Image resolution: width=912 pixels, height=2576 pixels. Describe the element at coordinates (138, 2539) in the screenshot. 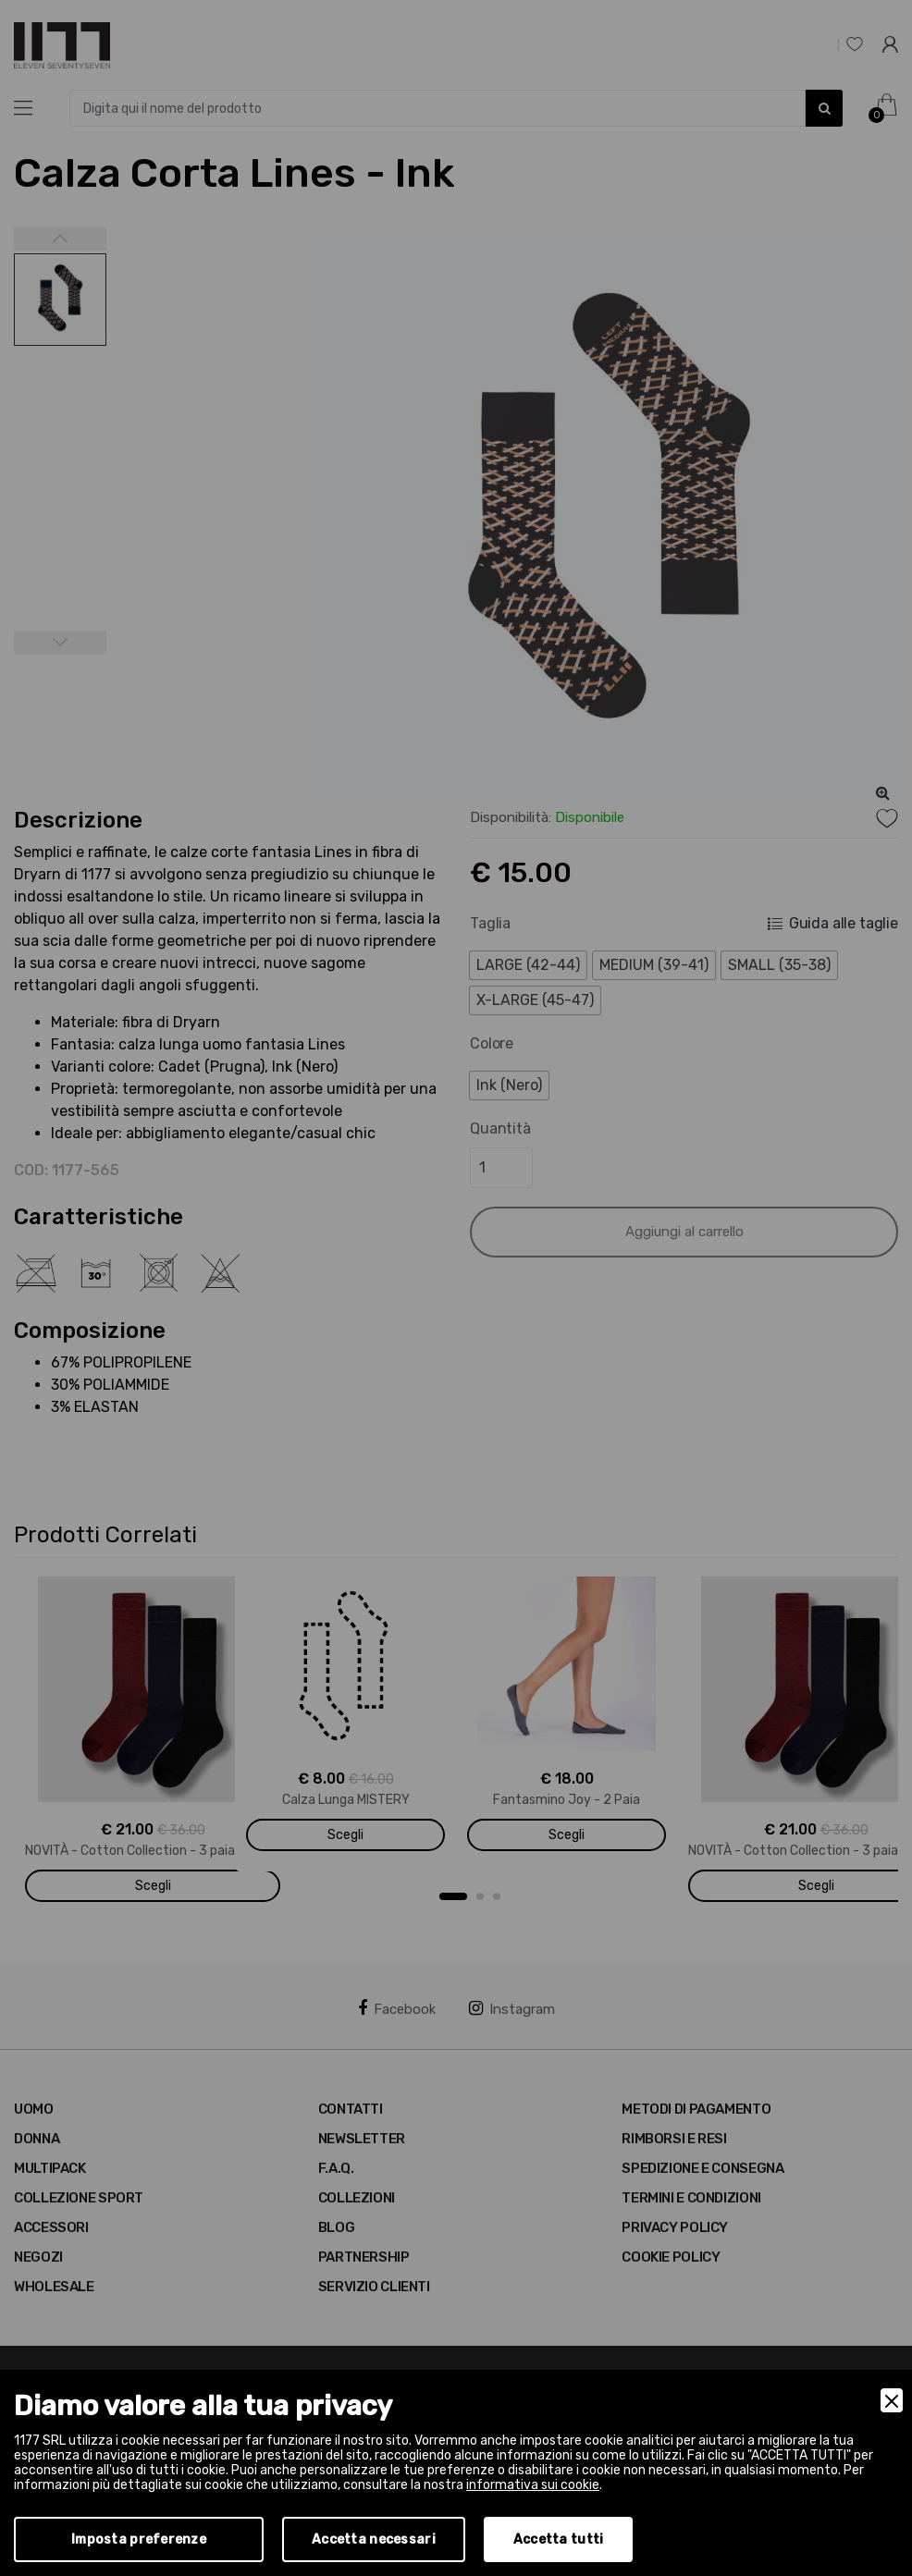

I see `Imposta preferenze [Preferences]` at that location.